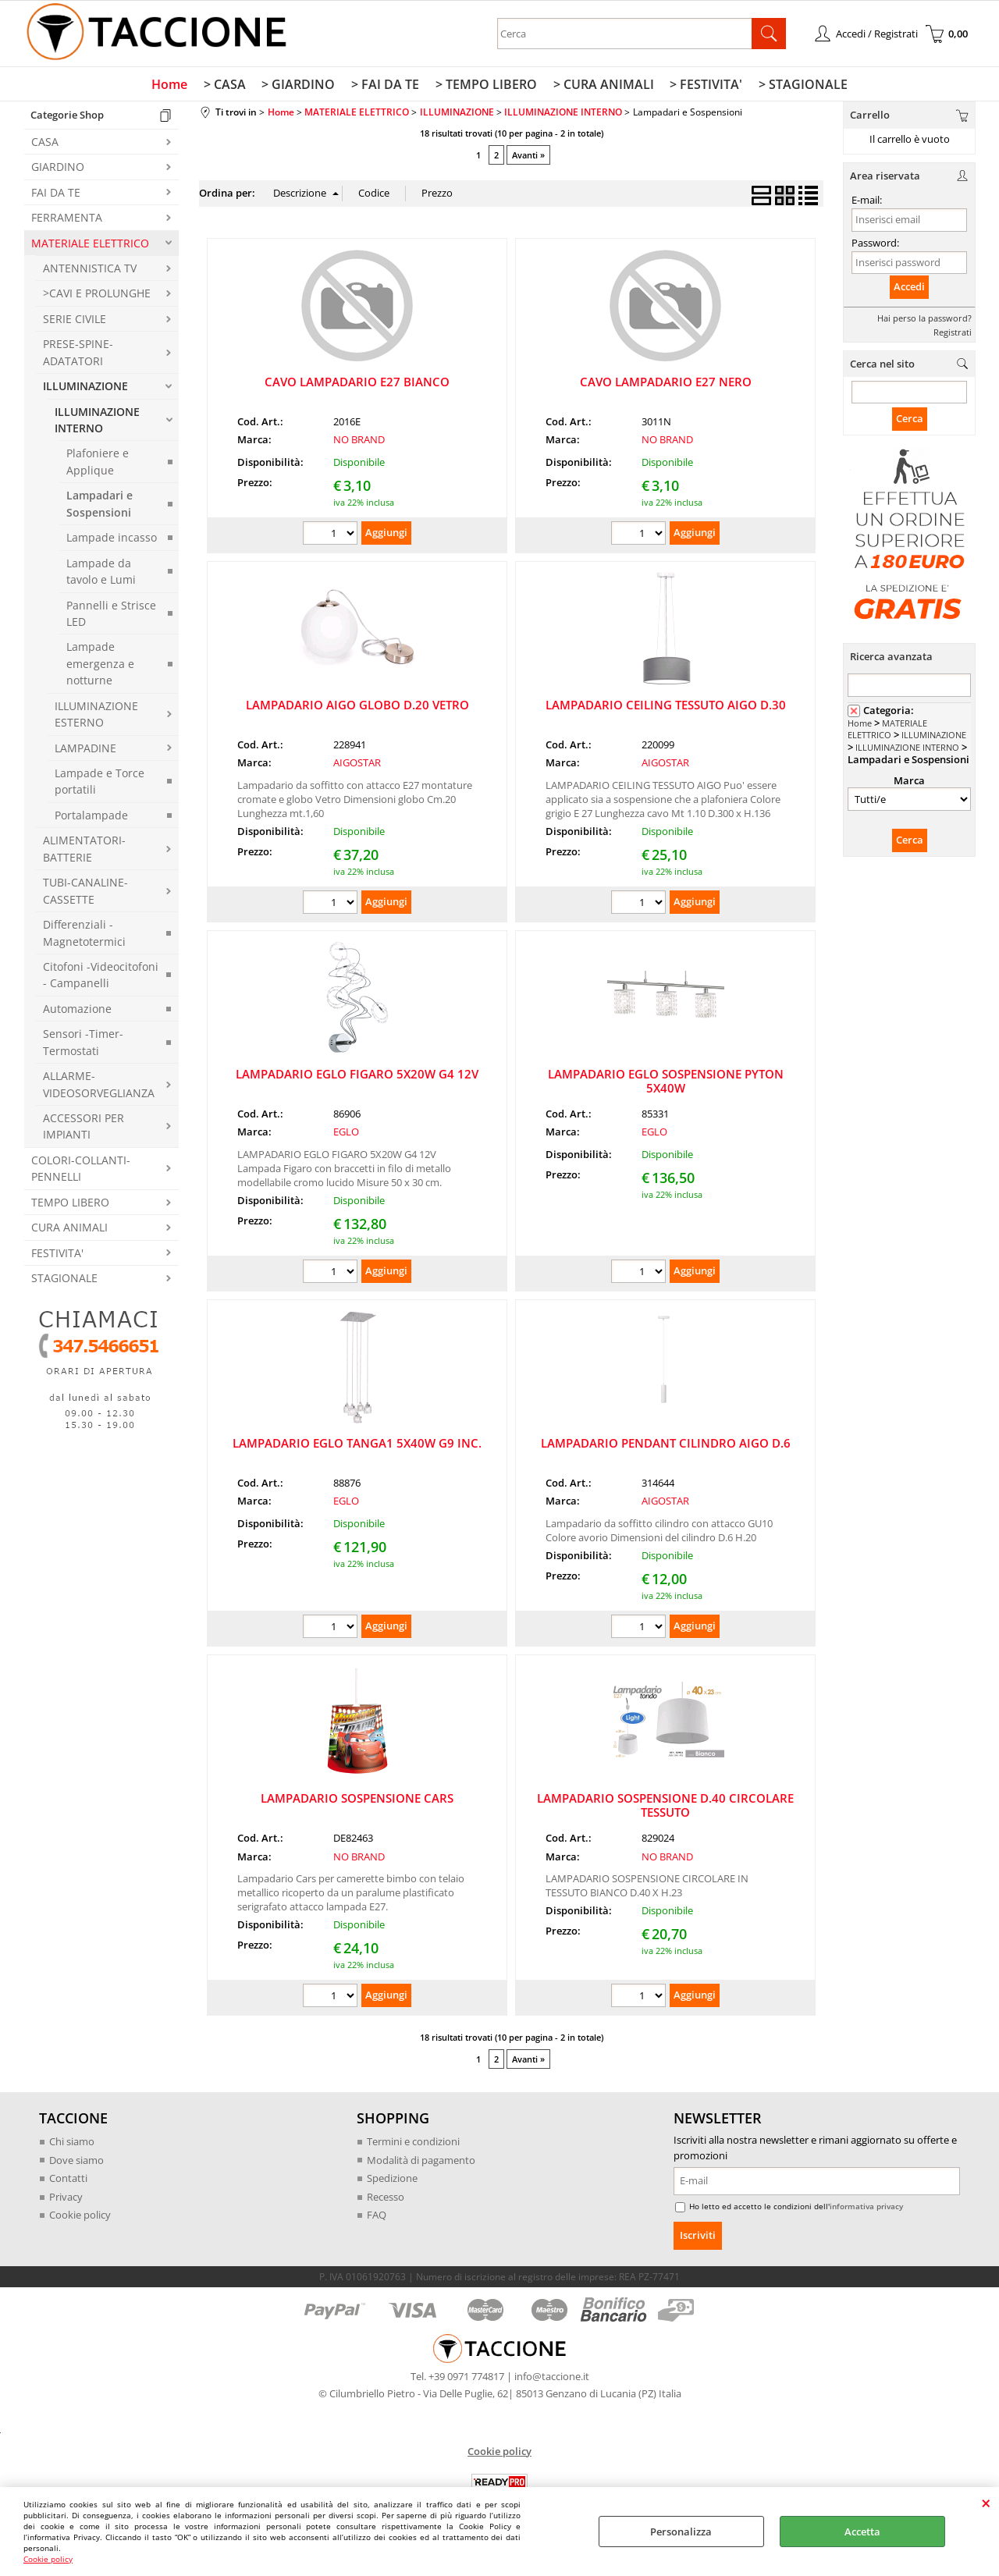 This screenshot has width=999, height=2576. Describe the element at coordinates (70, 1203) in the screenshot. I see `TEMPO LIBERO` at that location.